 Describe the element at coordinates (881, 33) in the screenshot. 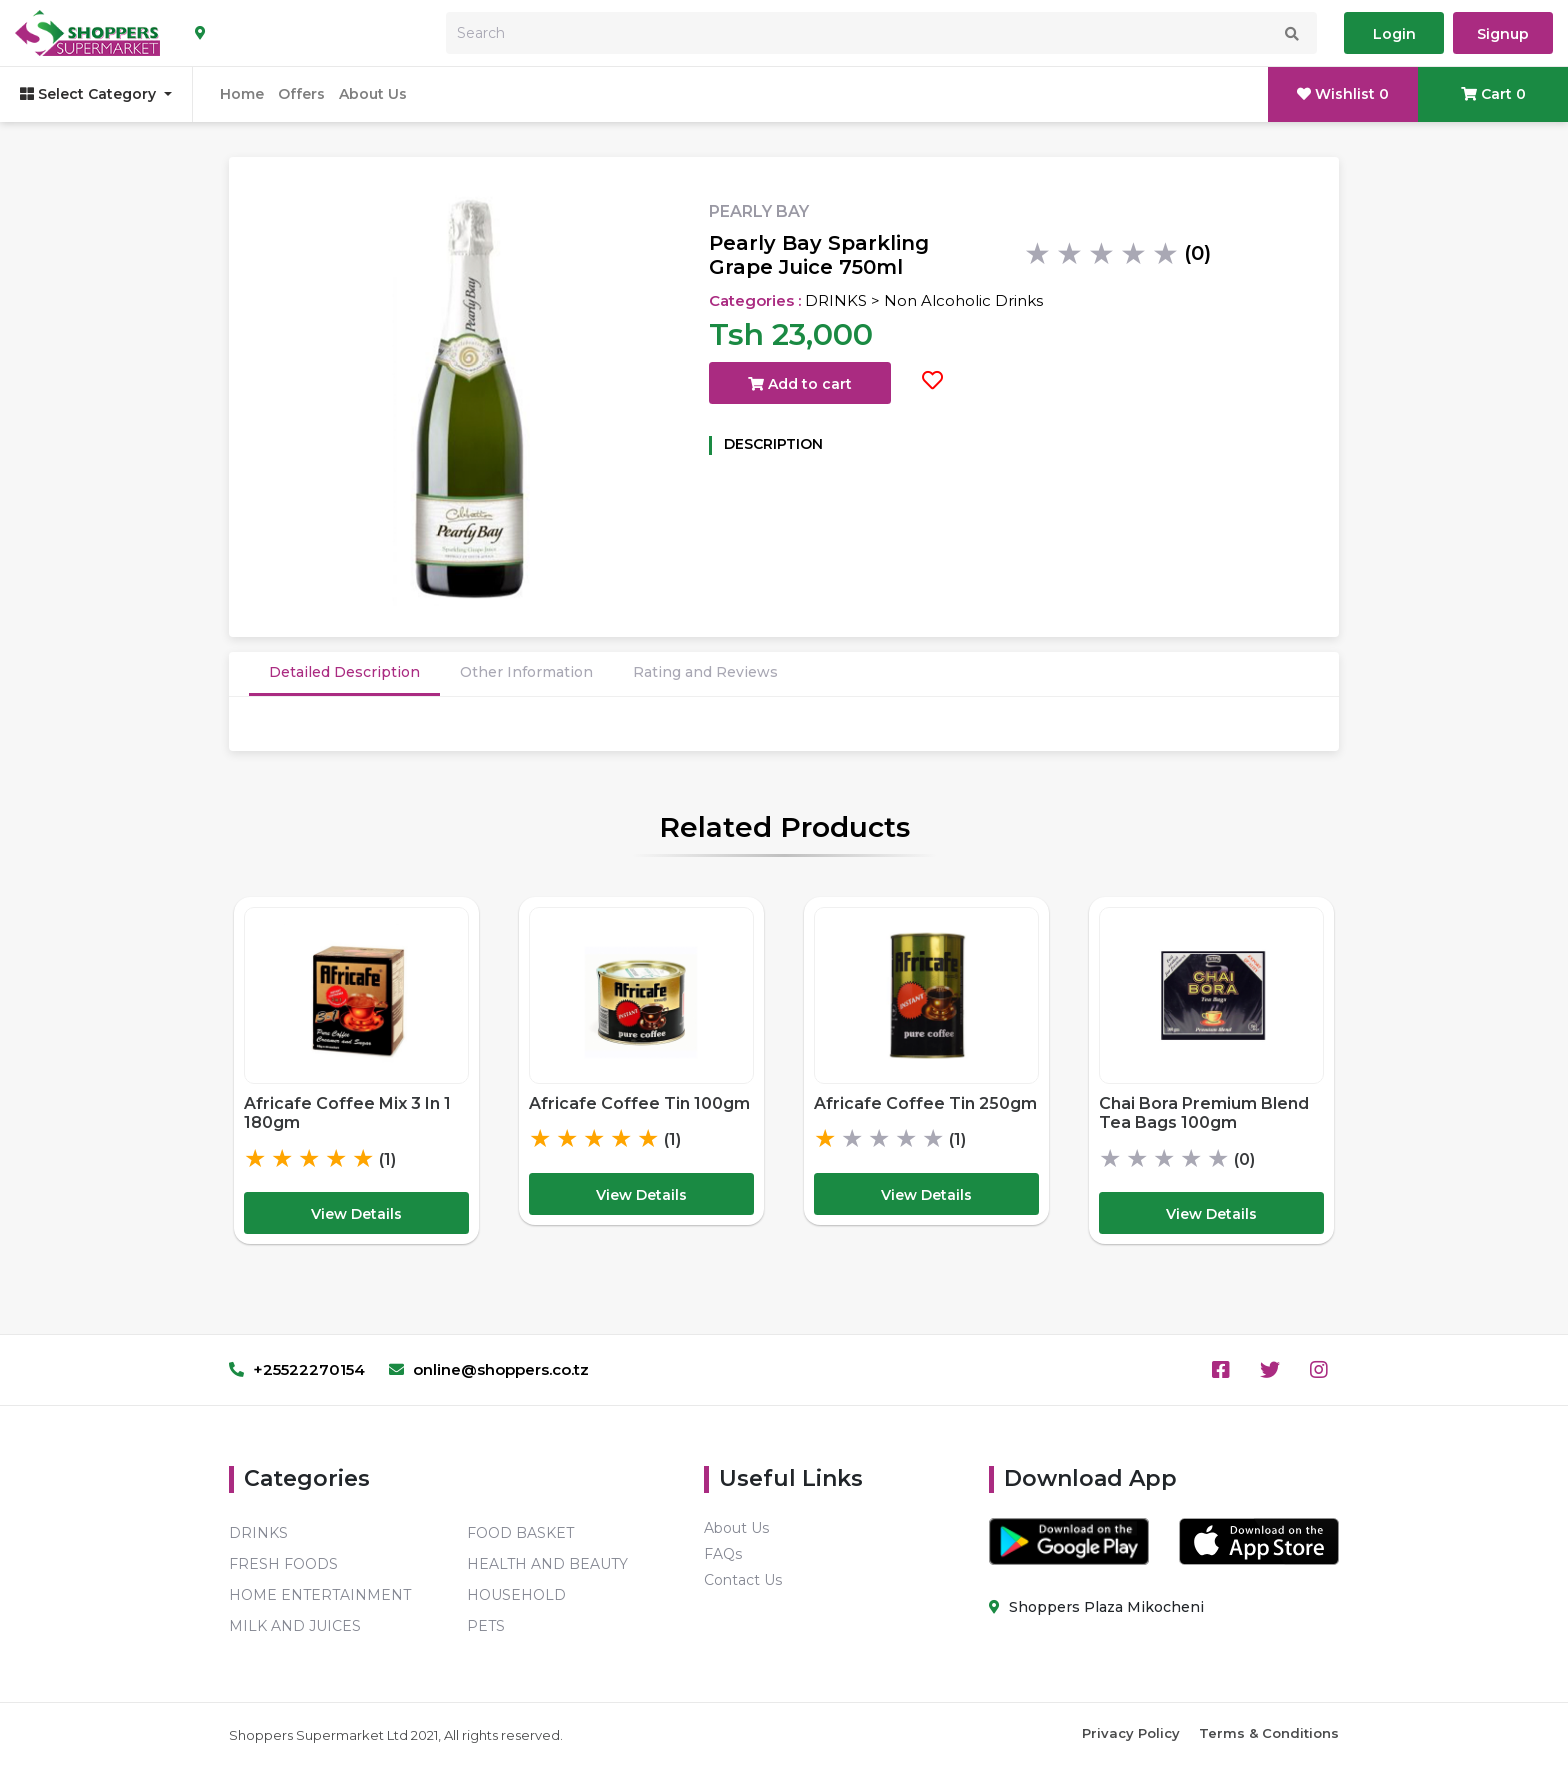

I see `[Search]` at that location.